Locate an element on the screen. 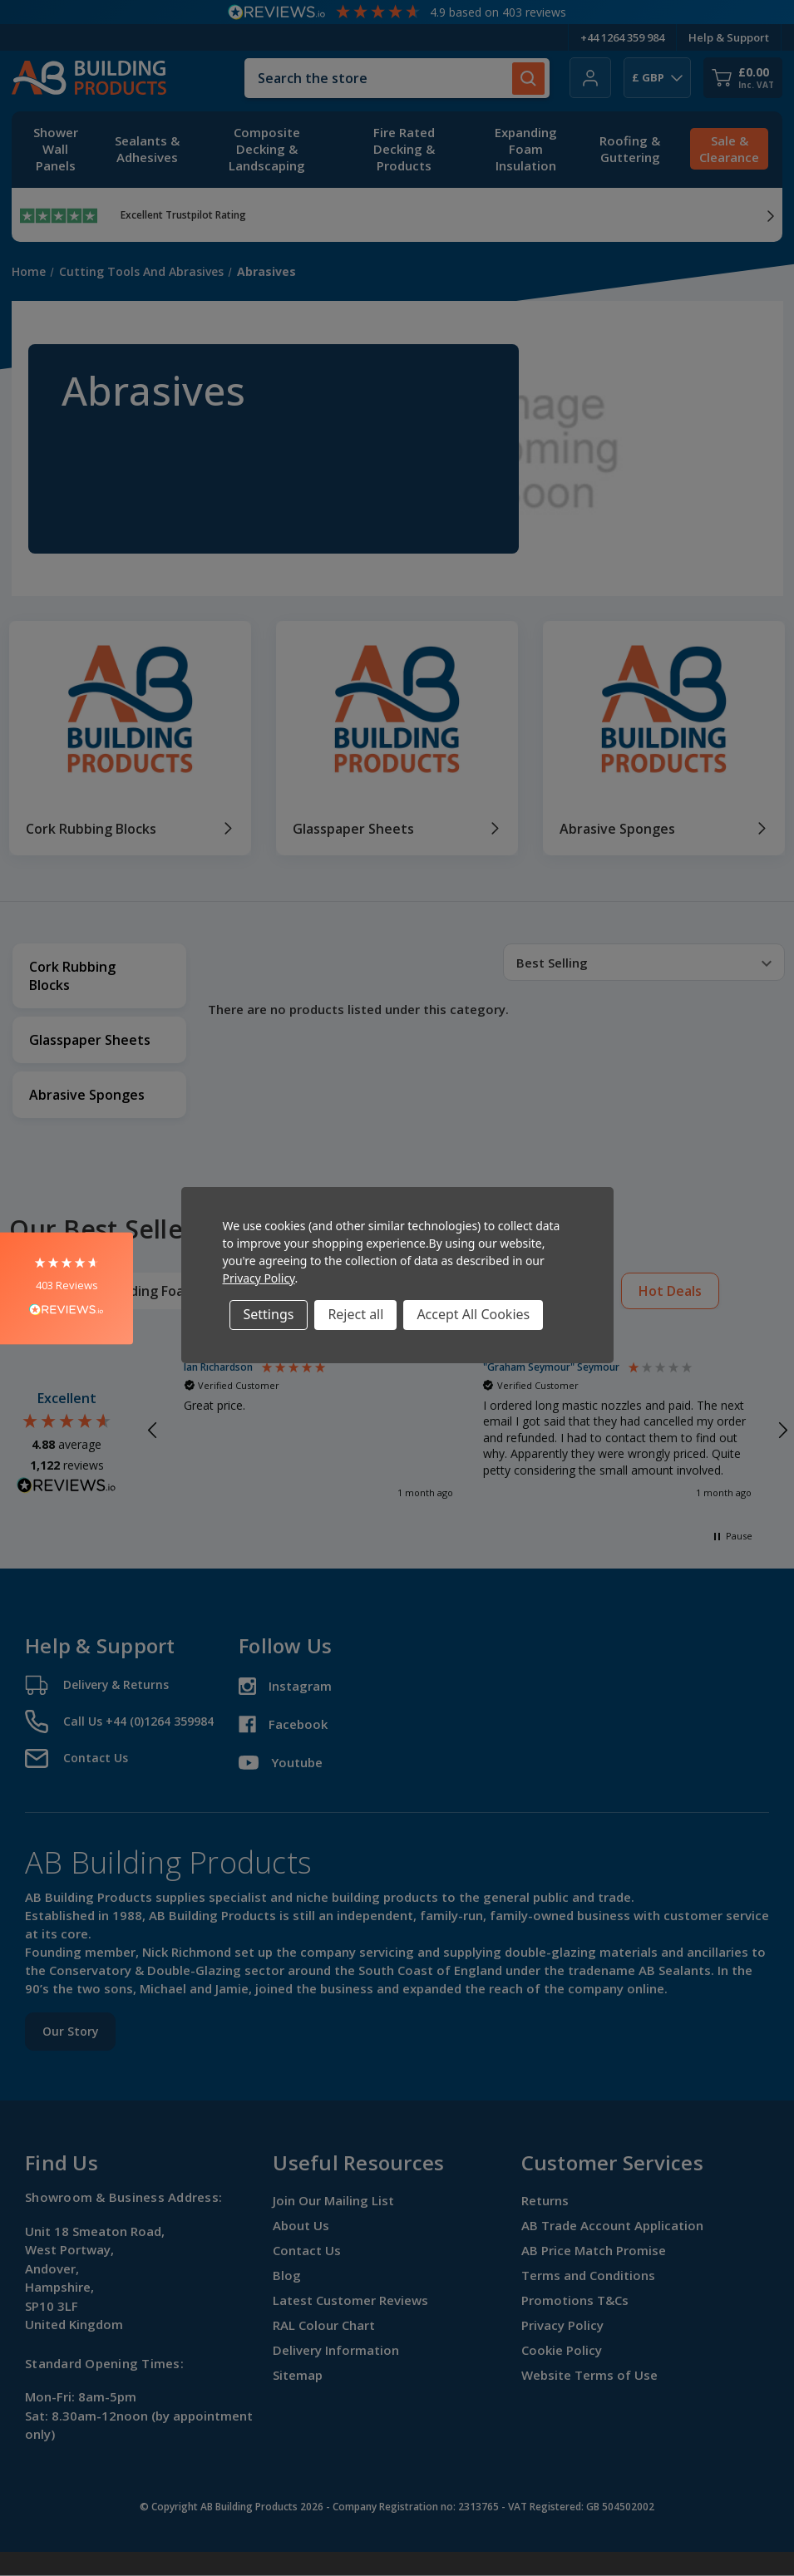  Accept All Cookies is located at coordinates (473, 1314).